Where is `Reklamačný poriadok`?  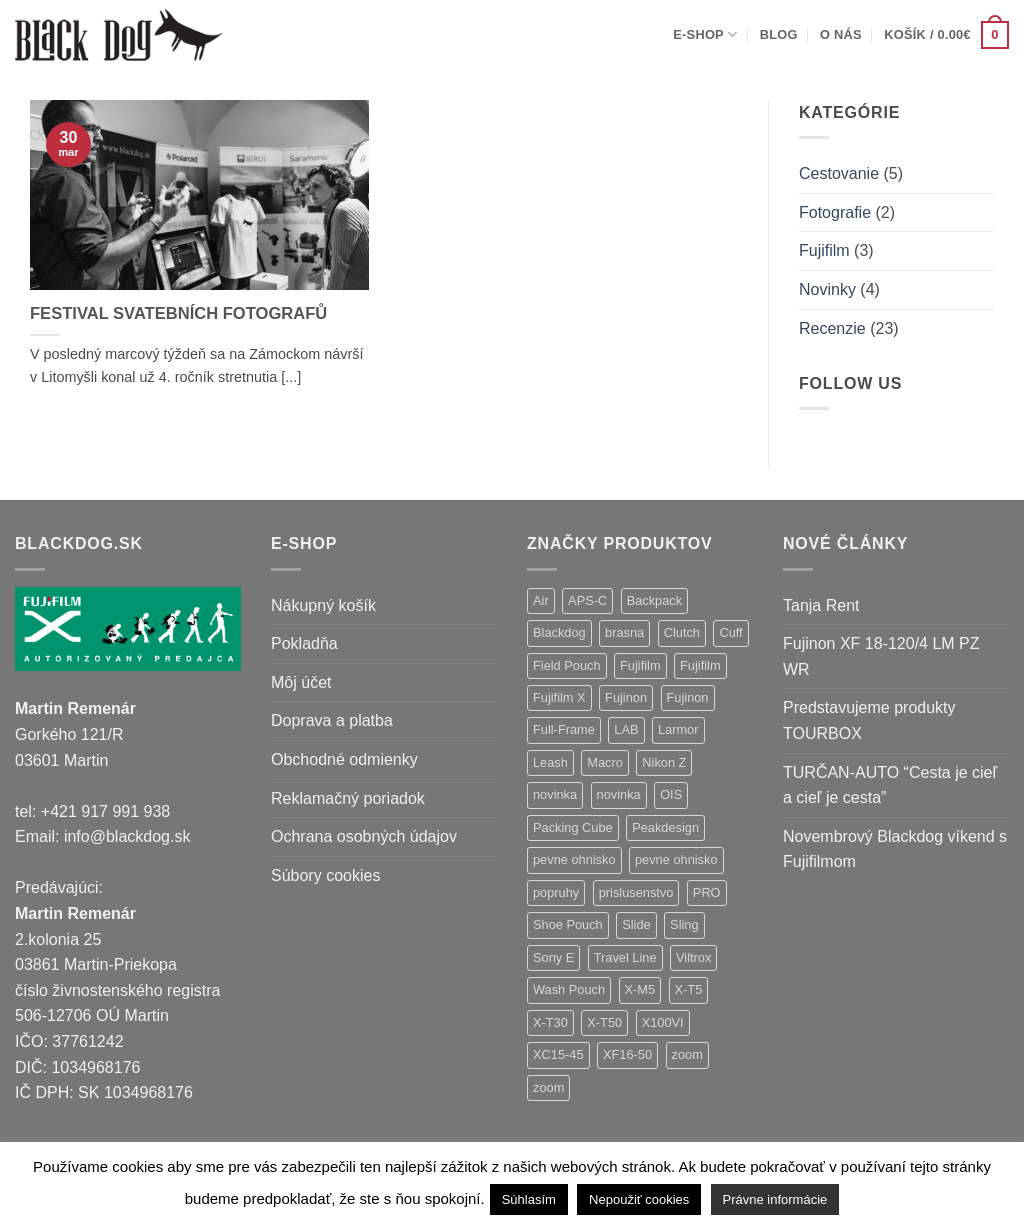 Reklamačný poriadok is located at coordinates (348, 798).